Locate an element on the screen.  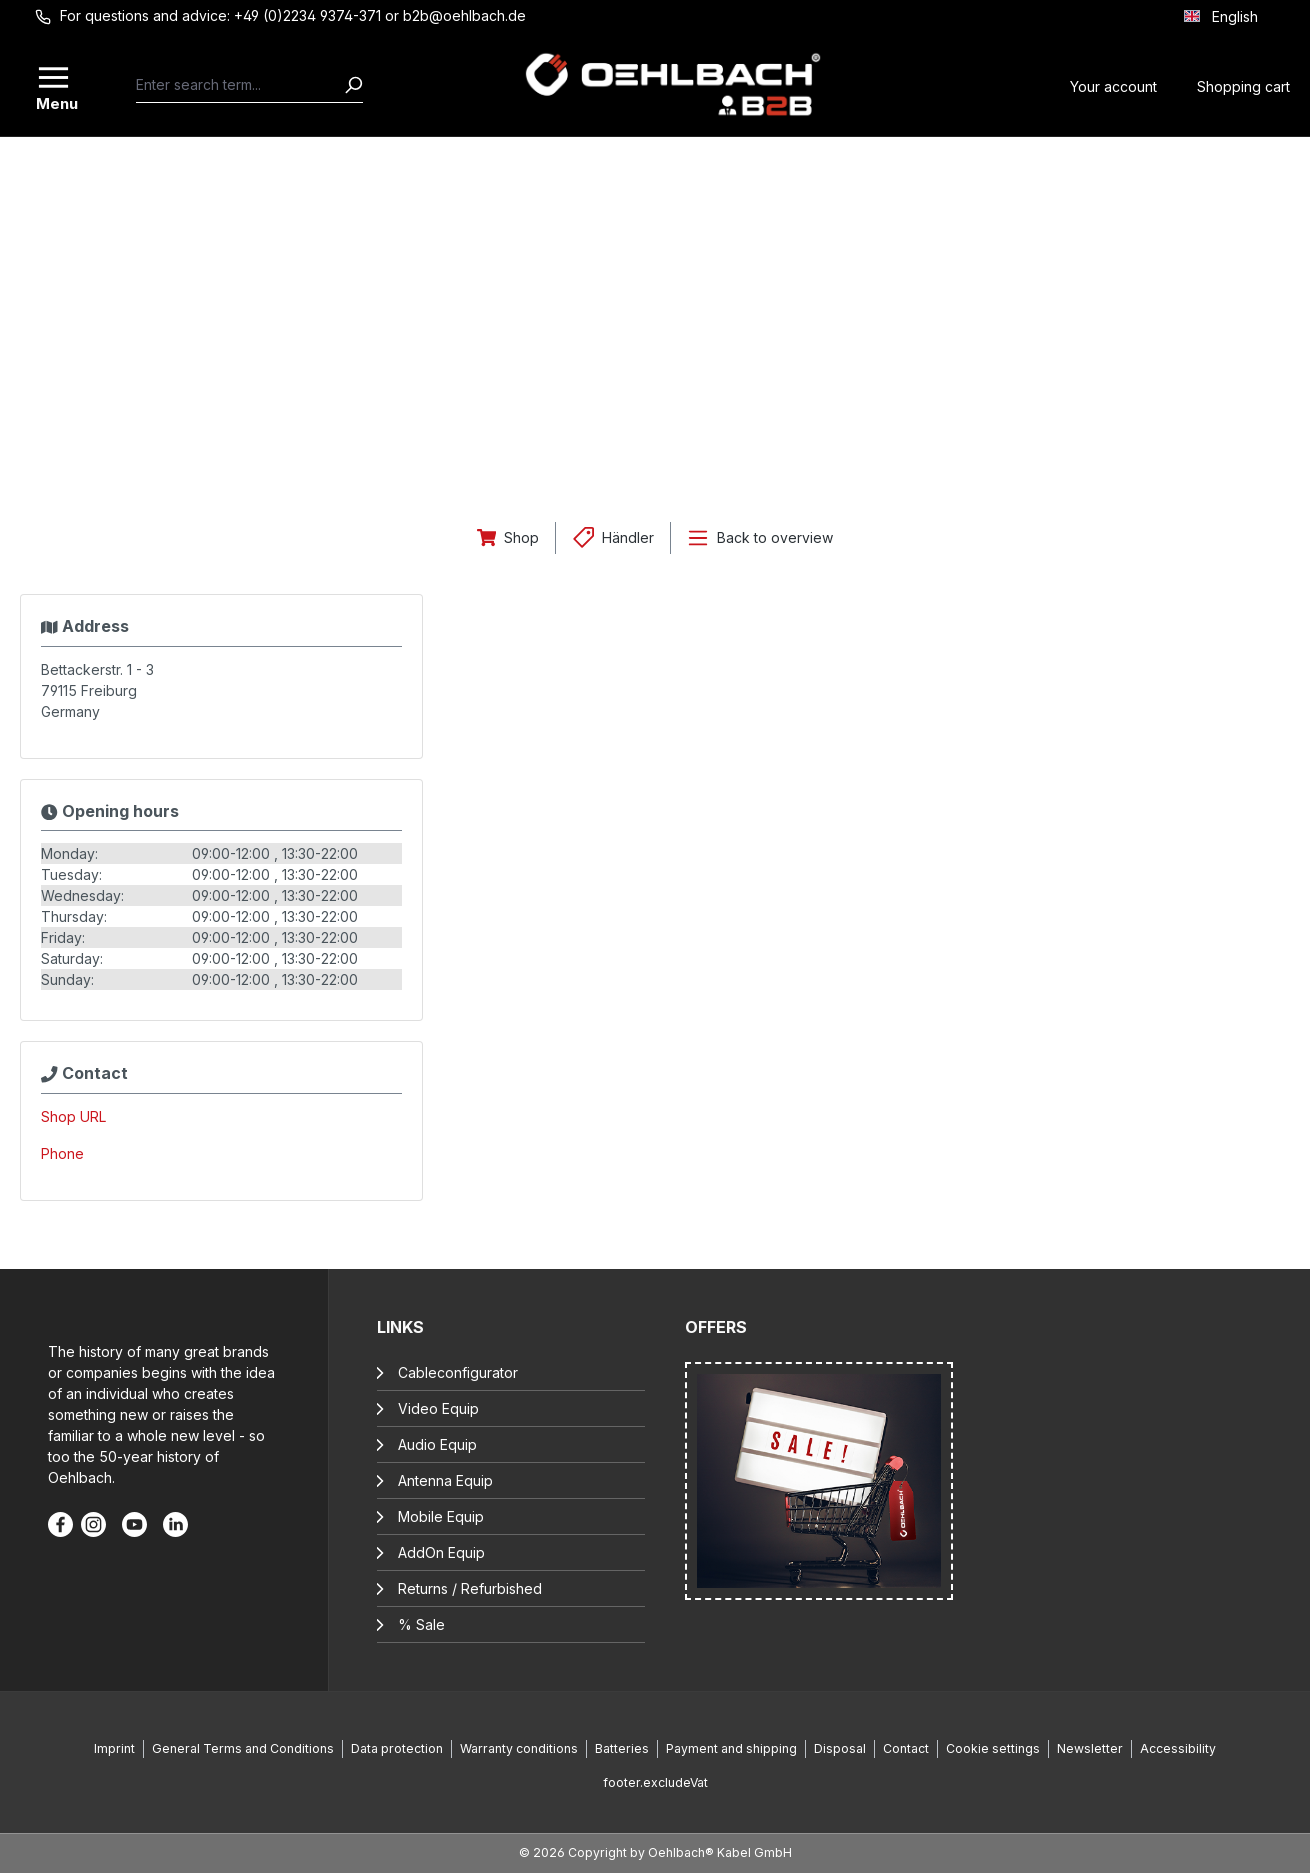
Audio Equip is located at coordinates (437, 1444).